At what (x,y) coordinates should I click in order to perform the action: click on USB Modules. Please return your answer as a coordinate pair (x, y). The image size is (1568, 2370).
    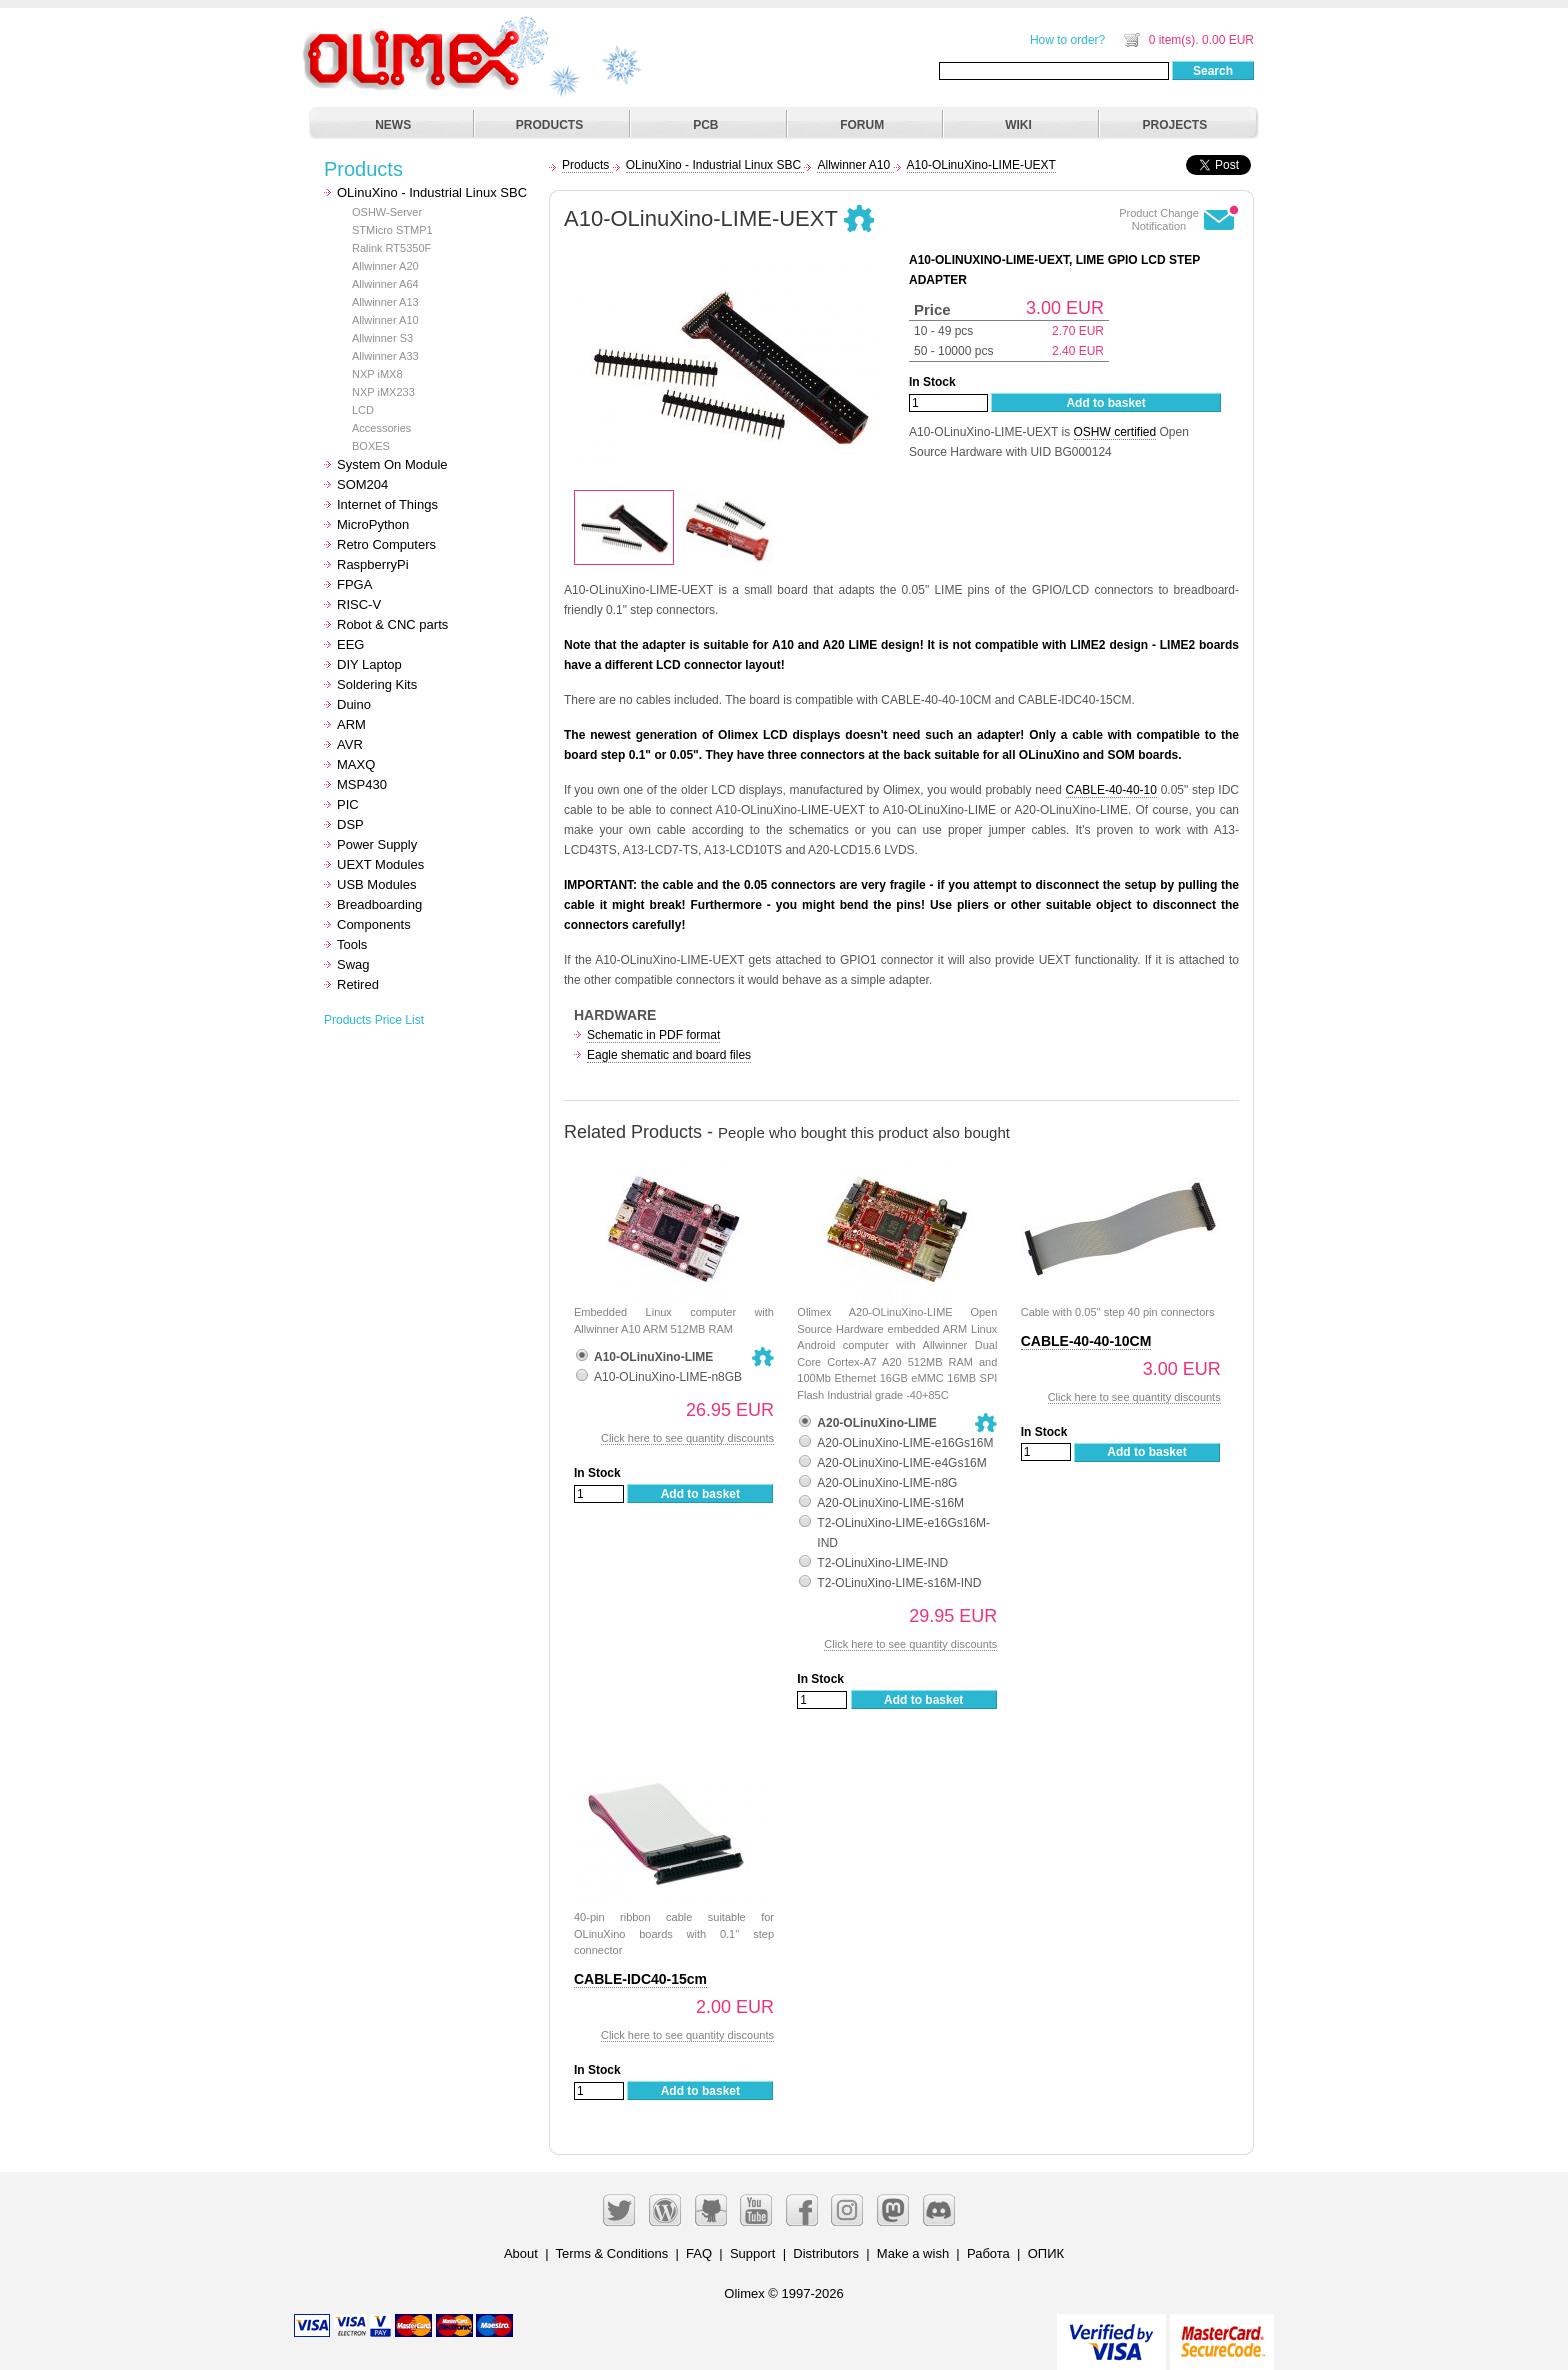
    Looking at the image, I should click on (376, 884).